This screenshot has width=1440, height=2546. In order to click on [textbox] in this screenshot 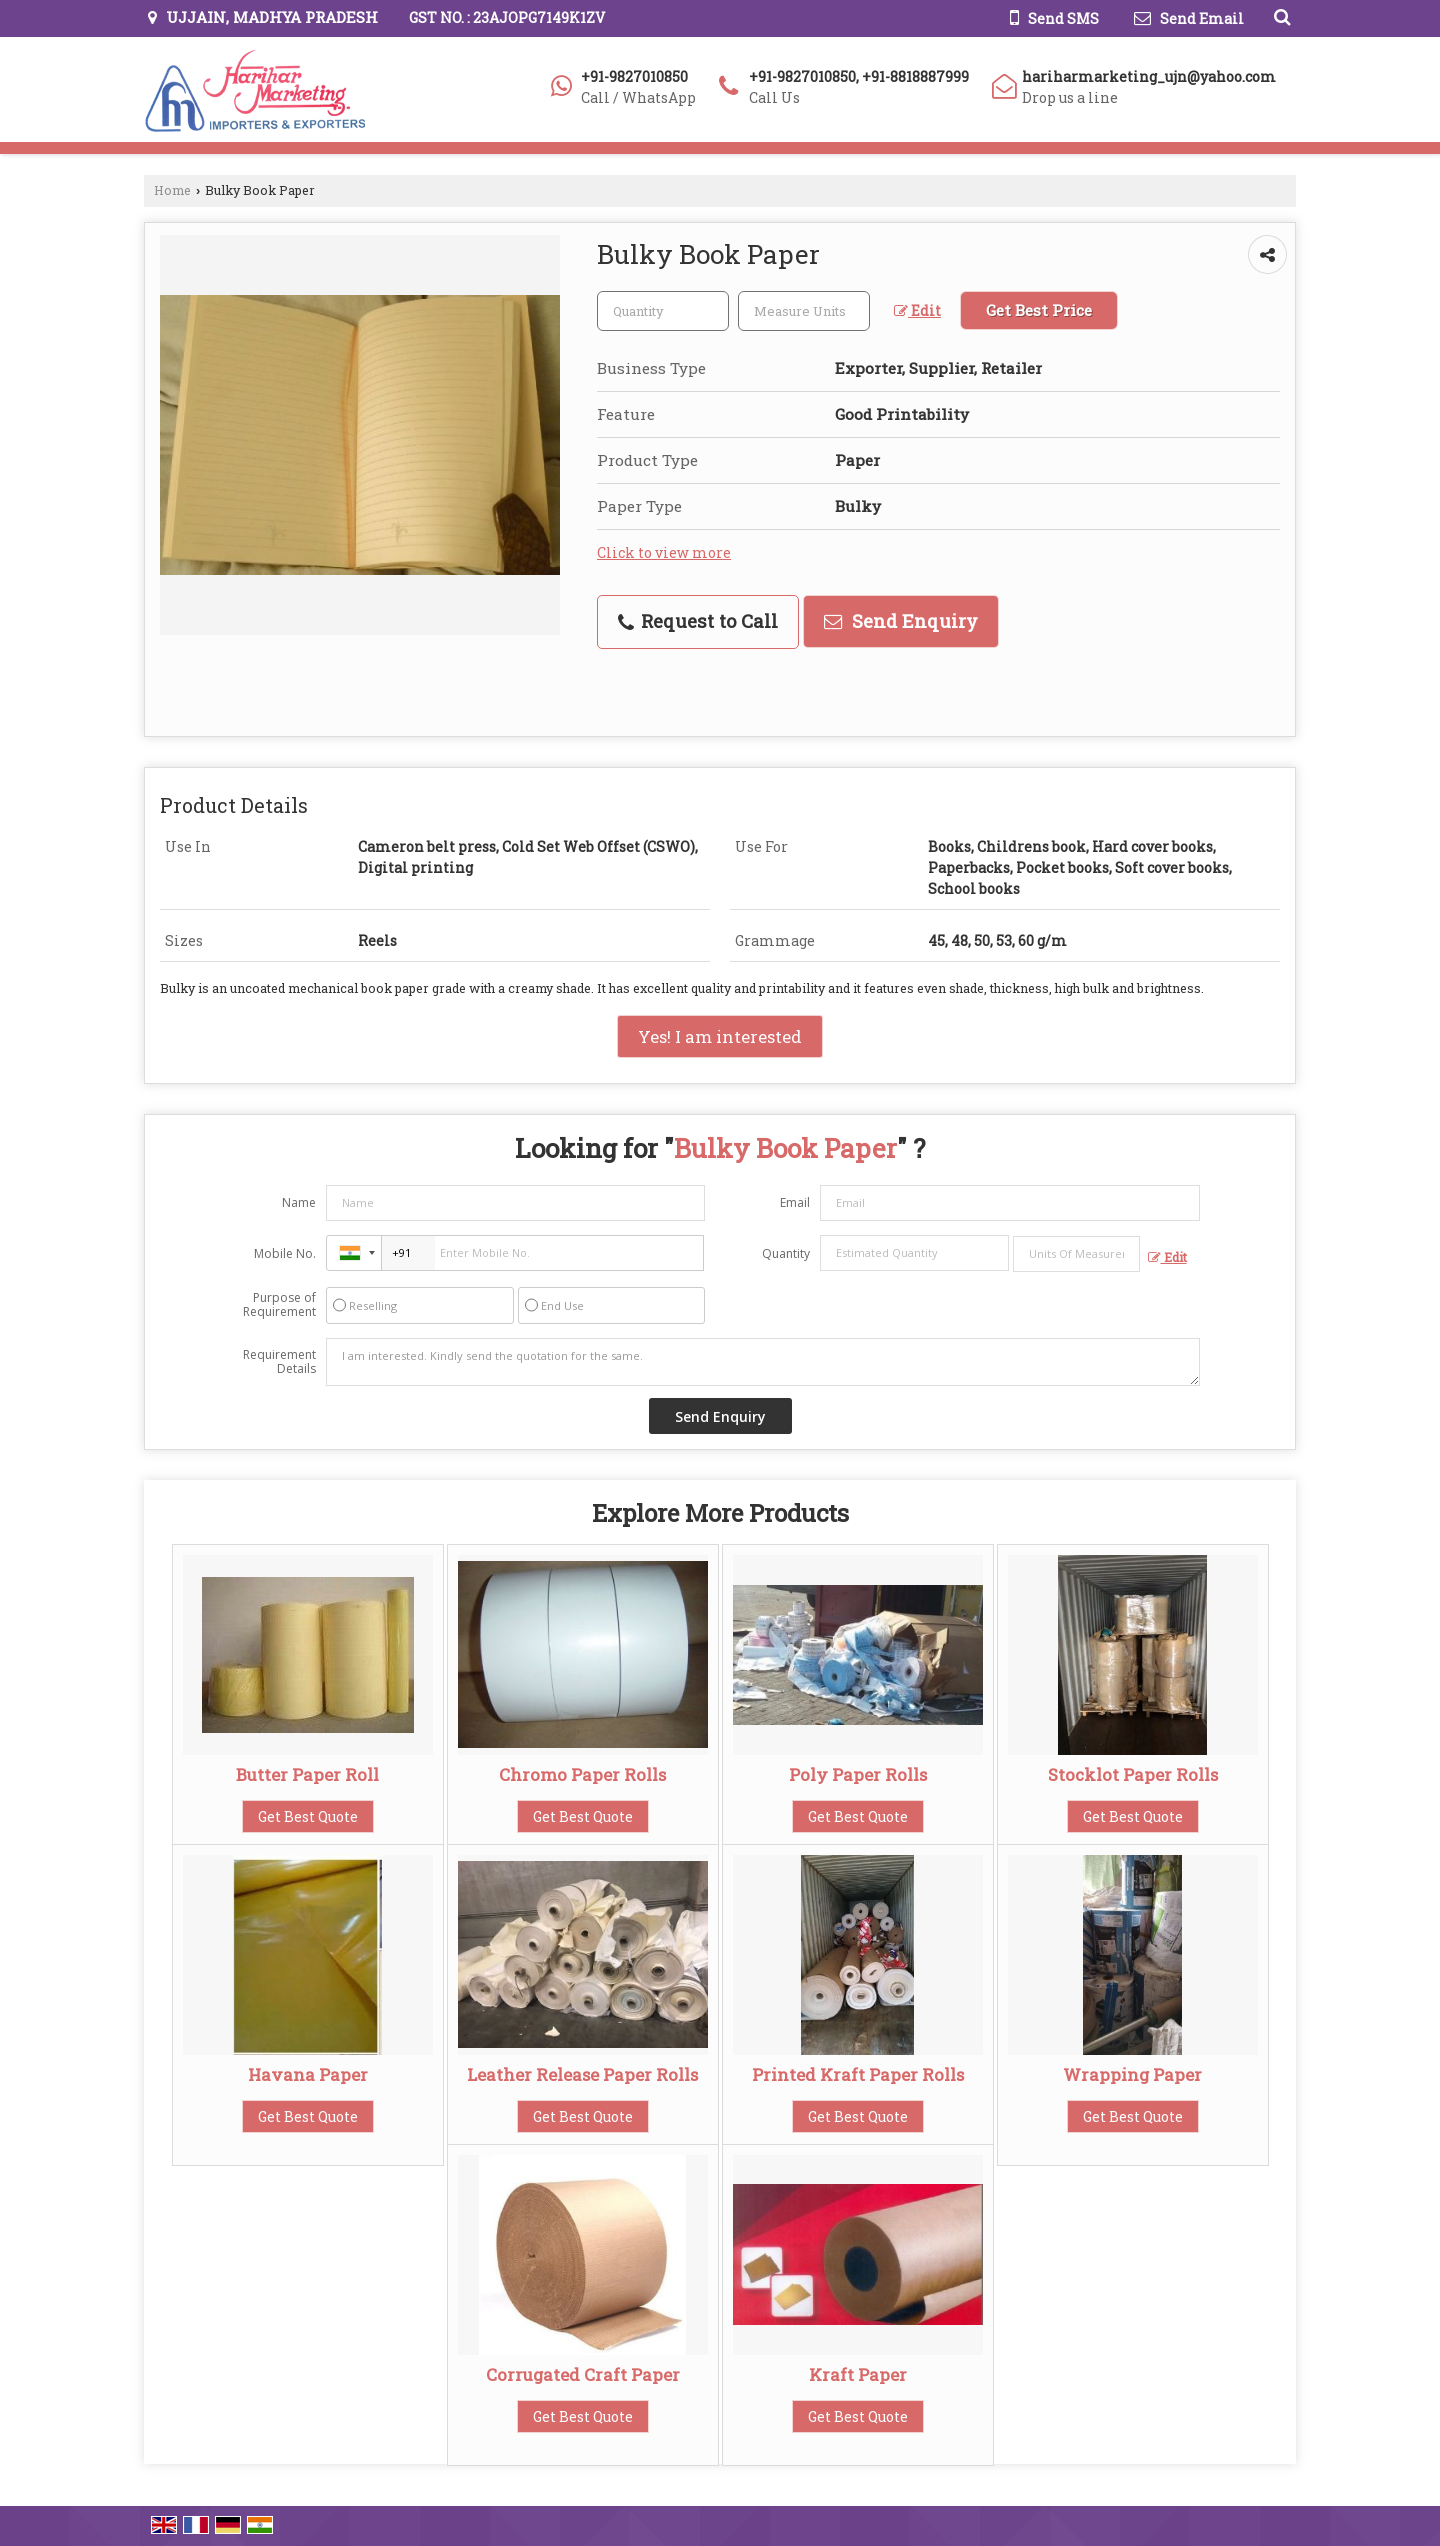, I will do `click(804, 311)`.